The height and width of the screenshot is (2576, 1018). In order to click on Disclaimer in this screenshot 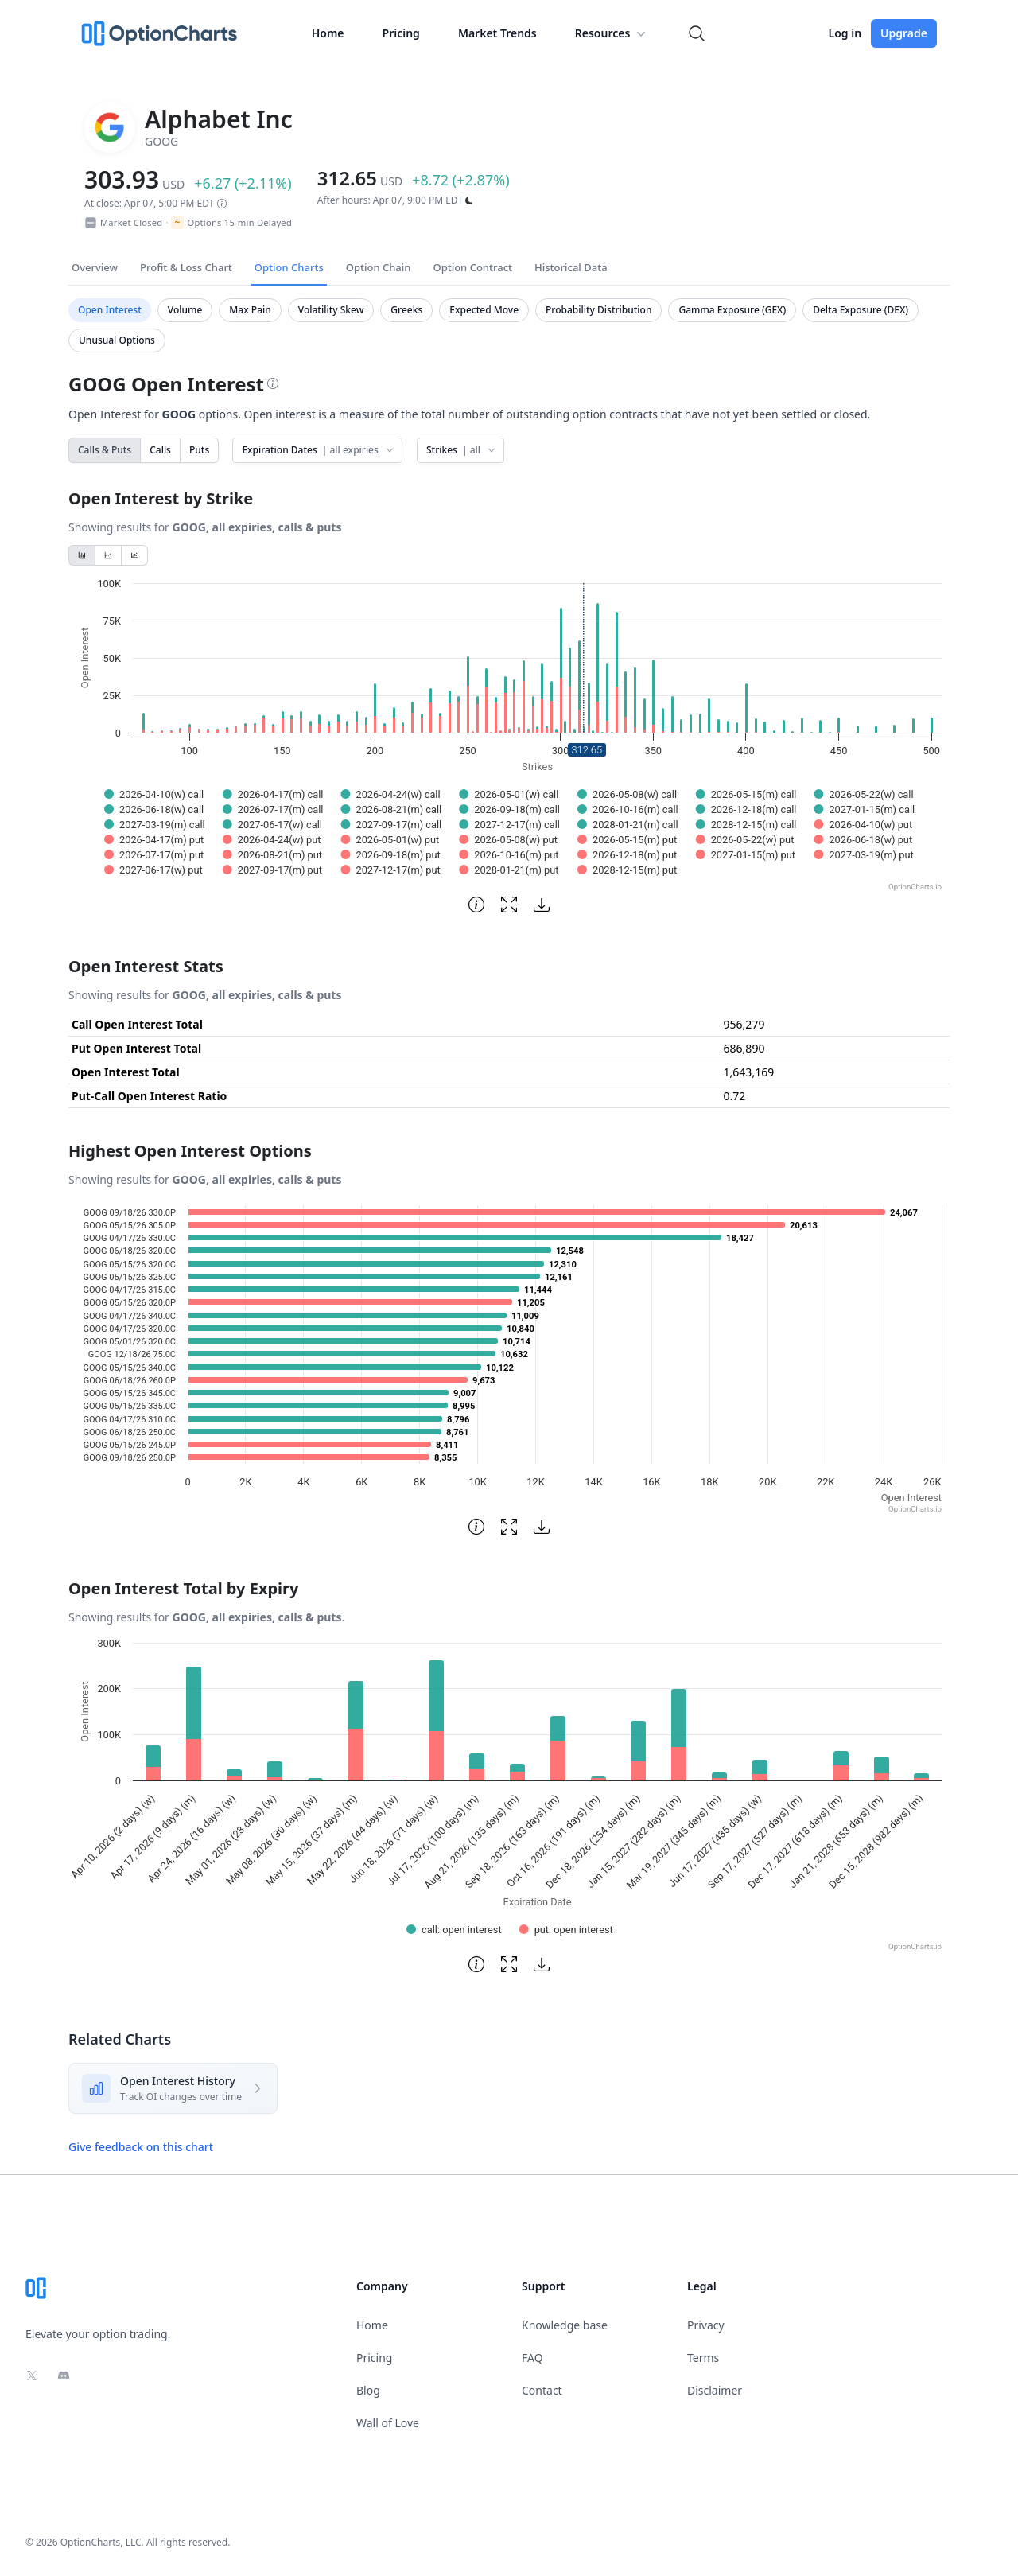, I will do `click(714, 2390)`.